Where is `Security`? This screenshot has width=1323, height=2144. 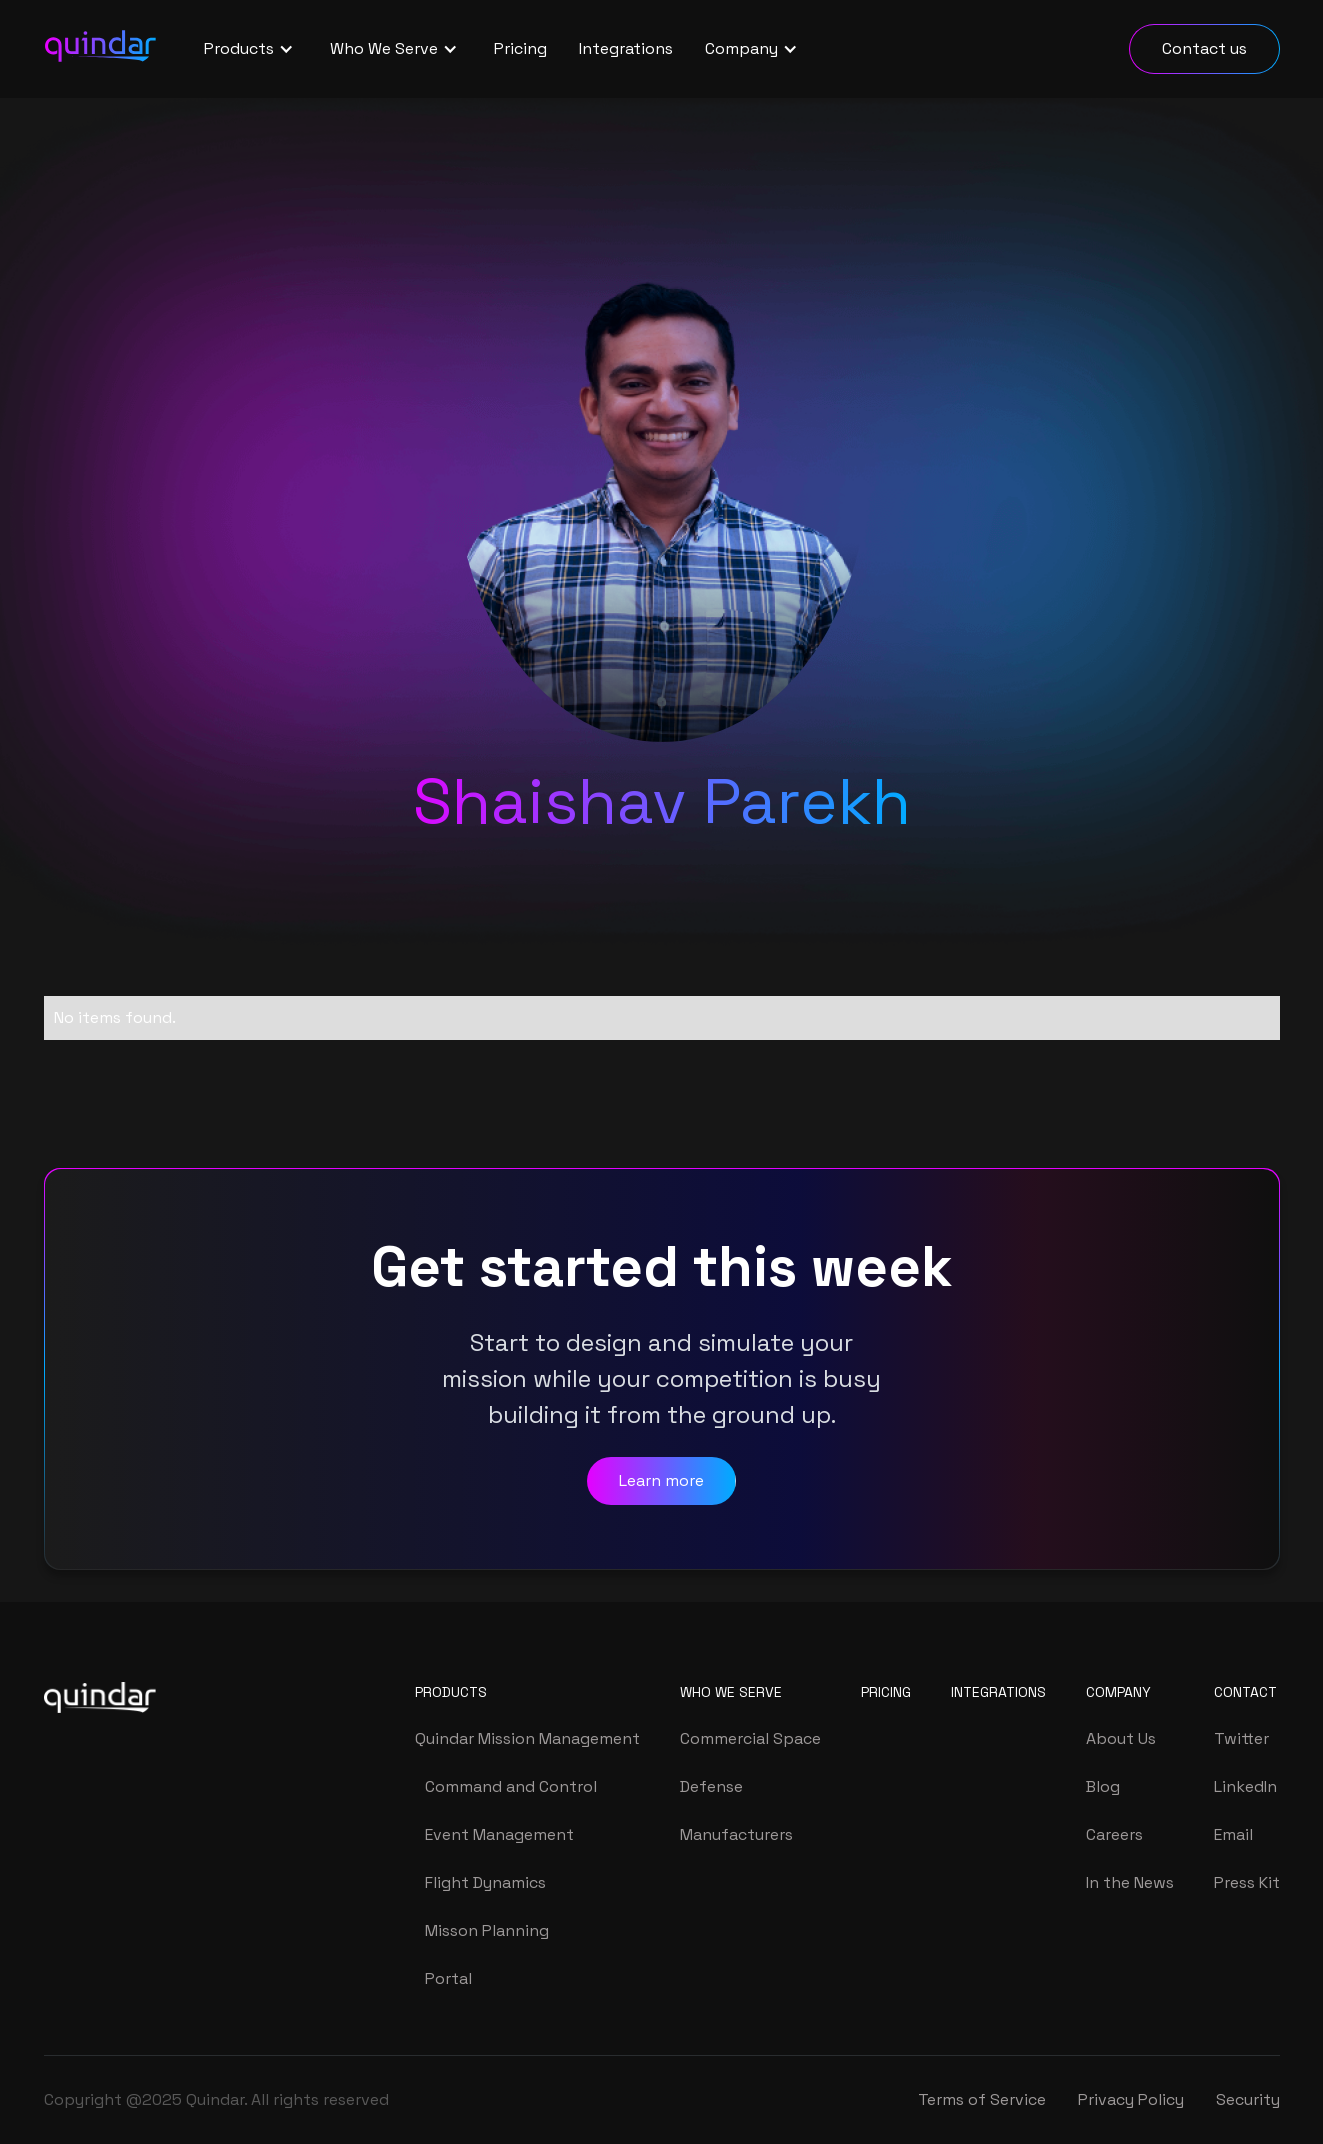
Security is located at coordinates (1248, 2099).